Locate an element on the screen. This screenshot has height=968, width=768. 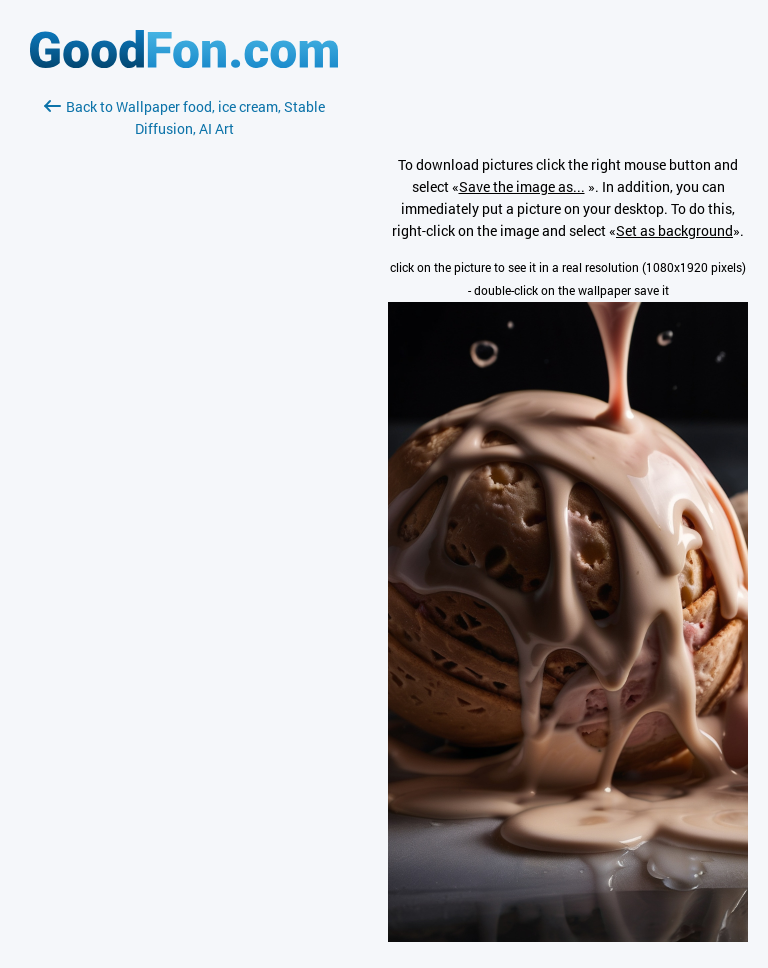
[Advertisement] is located at coordinates (184, 377).